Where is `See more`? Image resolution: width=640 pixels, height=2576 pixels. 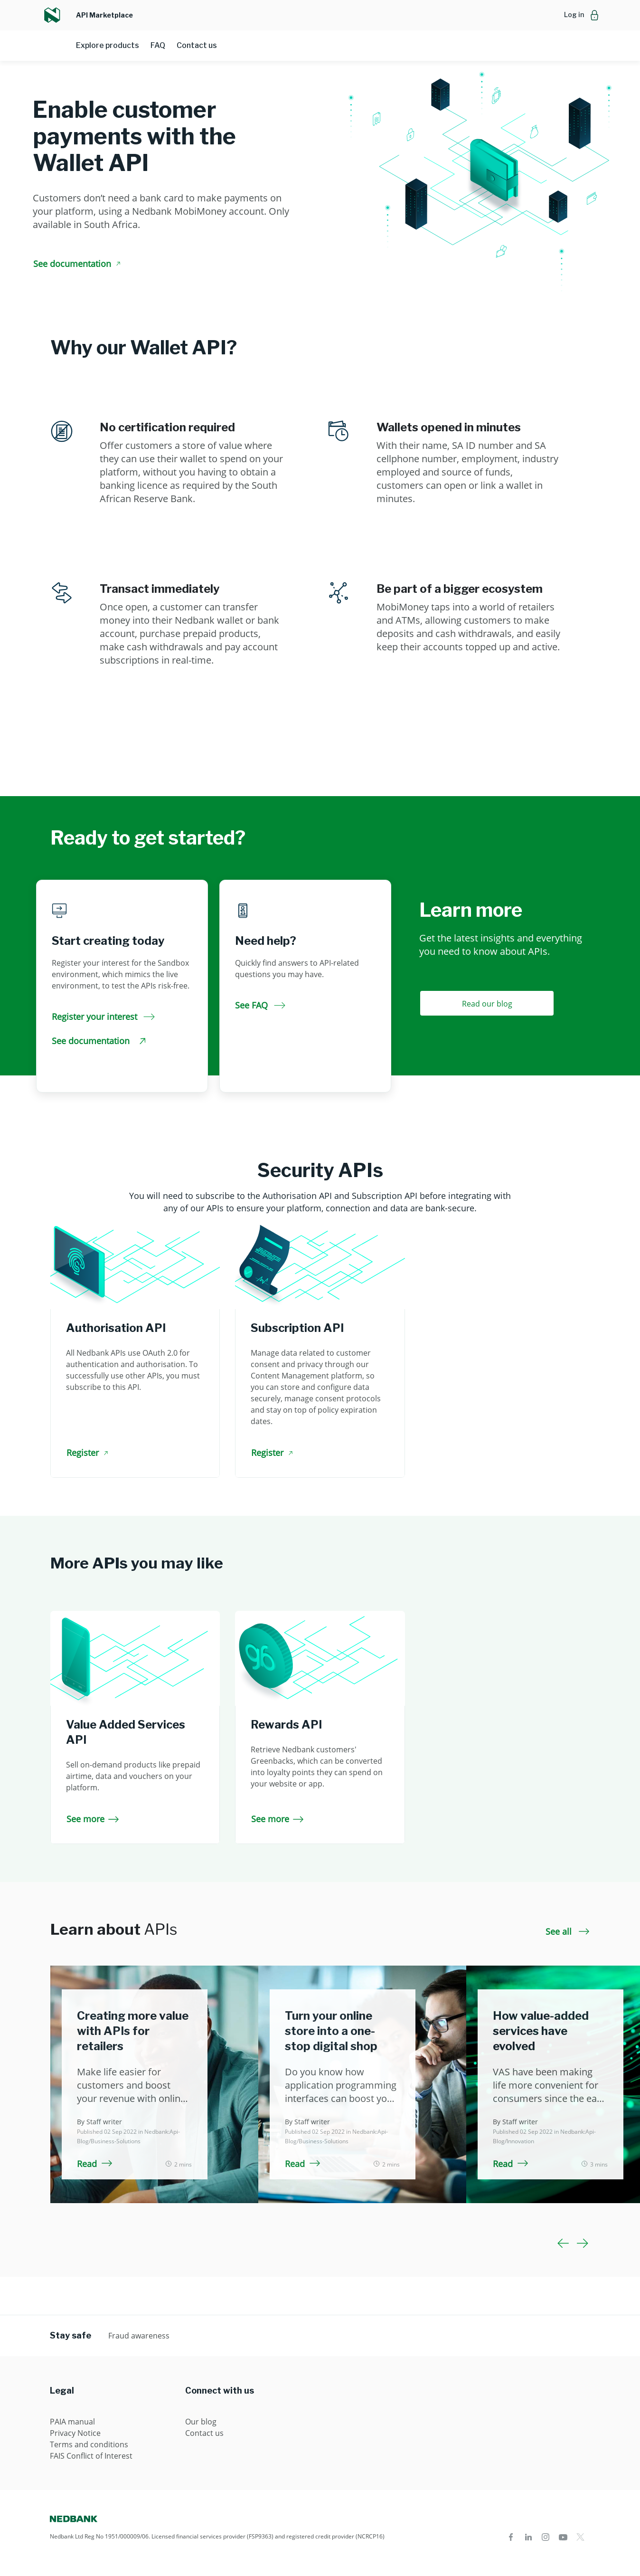
See more is located at coordinates (92, 1819).